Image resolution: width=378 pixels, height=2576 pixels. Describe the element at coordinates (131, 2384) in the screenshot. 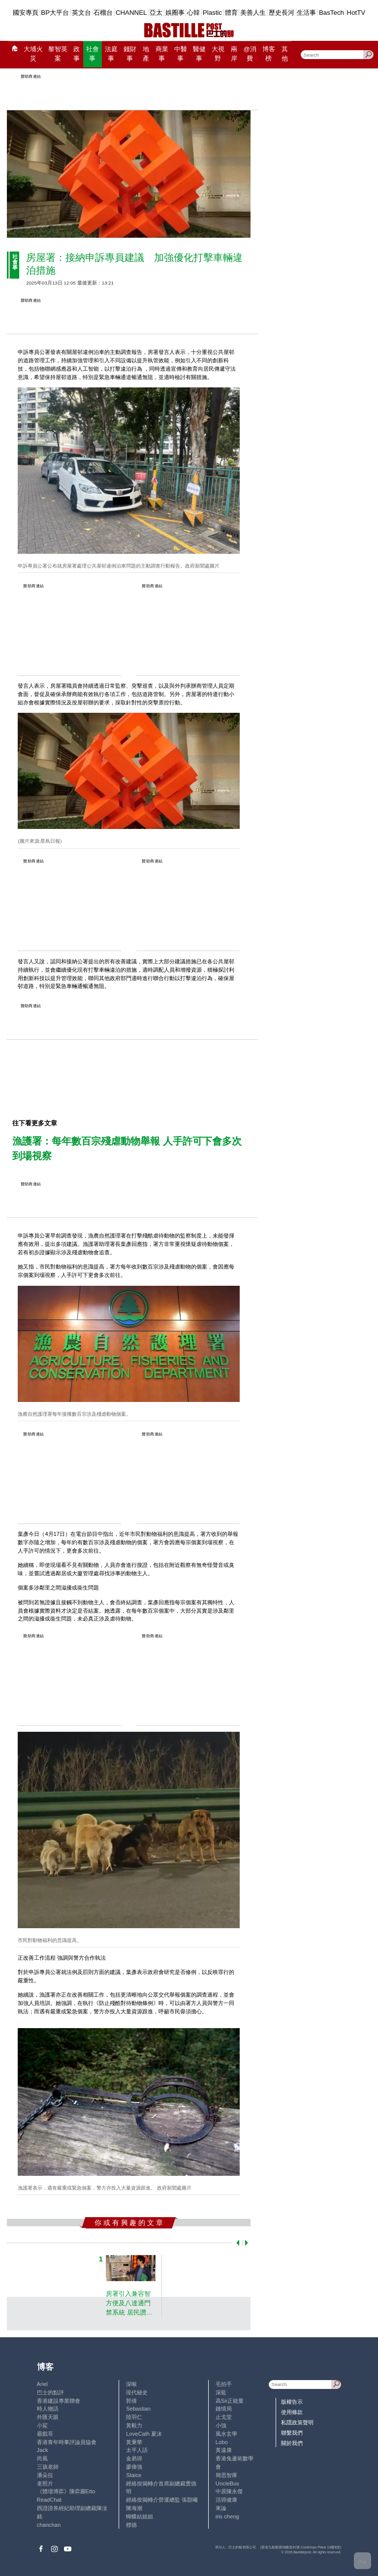

I see `深喉` at that location.